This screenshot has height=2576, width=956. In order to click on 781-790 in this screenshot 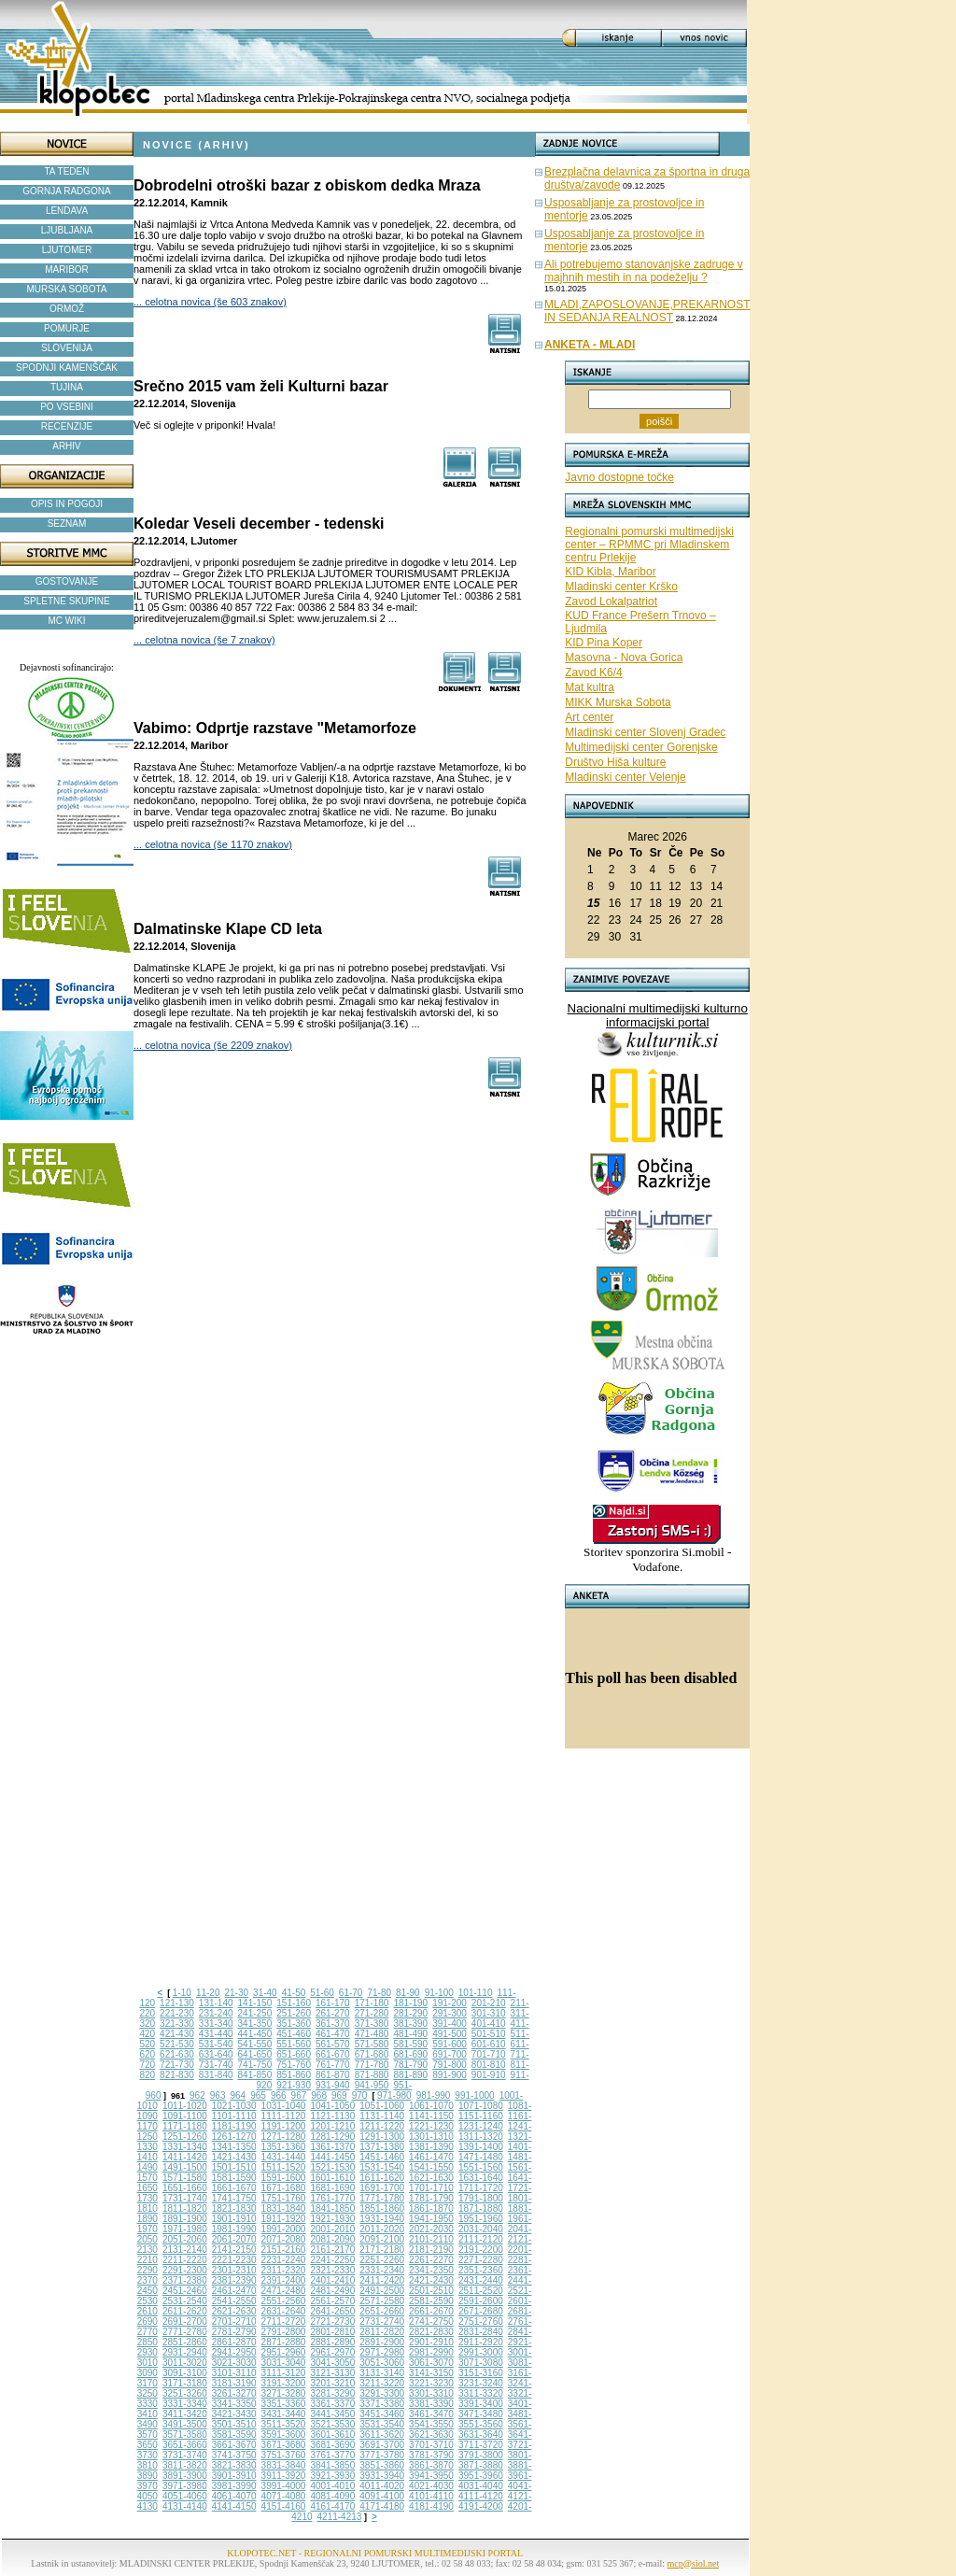, I will do `click(410, 2064)`.